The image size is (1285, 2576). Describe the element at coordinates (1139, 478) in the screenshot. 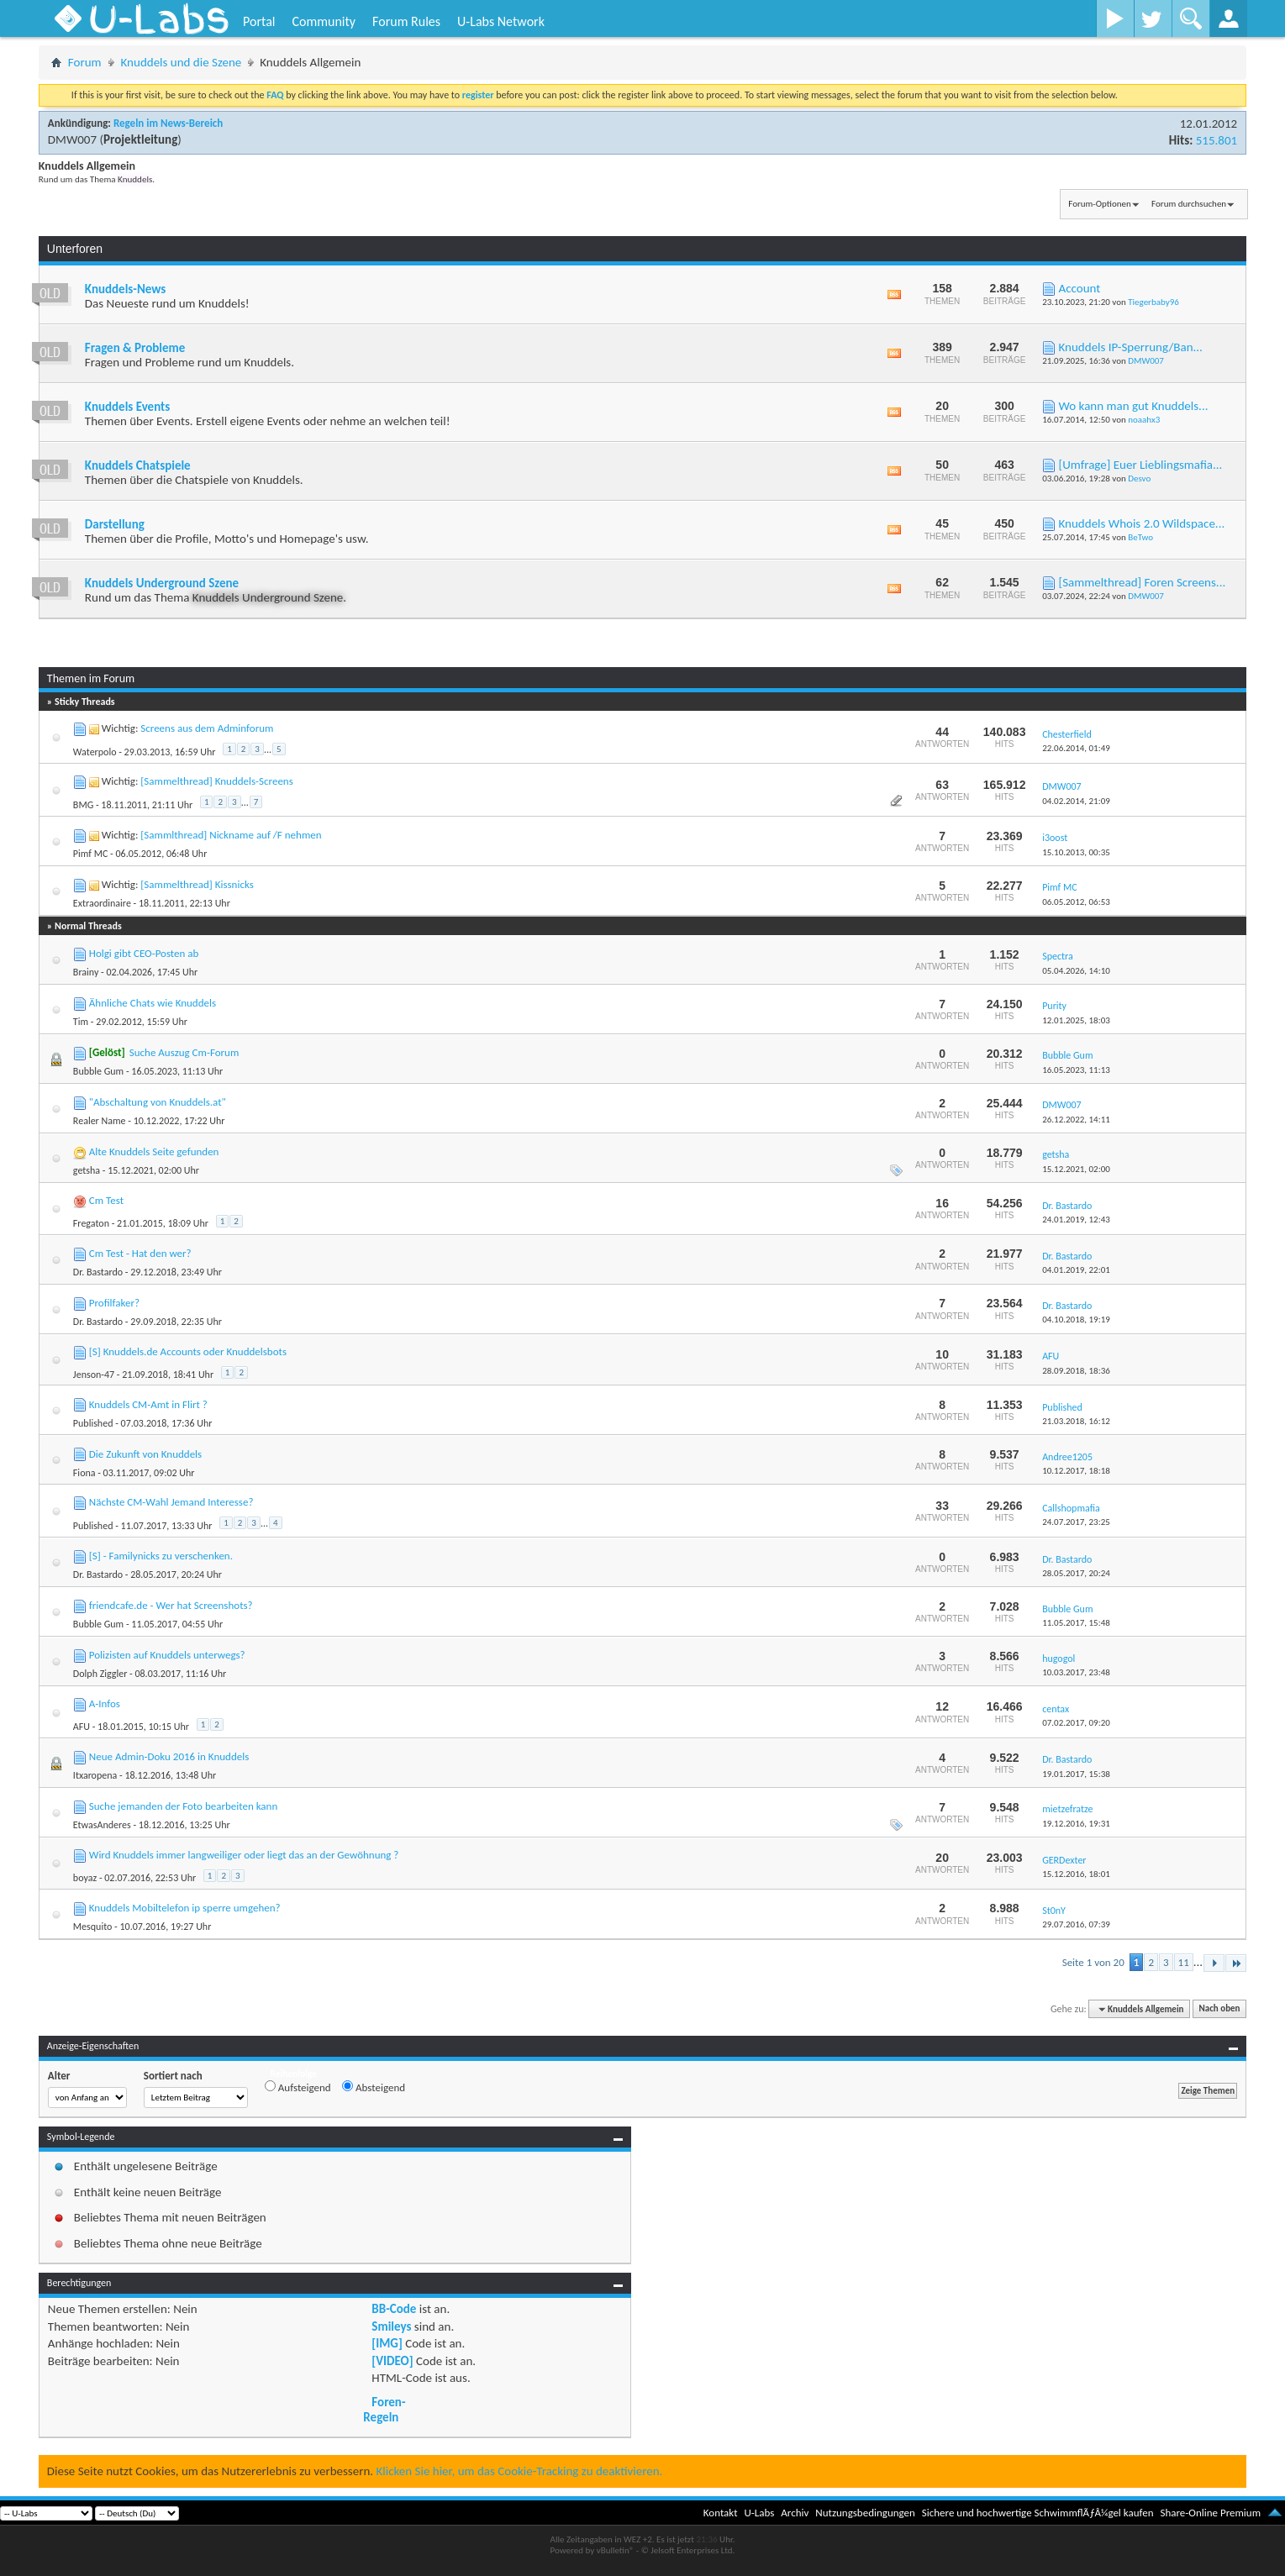

I see `Desvo` at that location.